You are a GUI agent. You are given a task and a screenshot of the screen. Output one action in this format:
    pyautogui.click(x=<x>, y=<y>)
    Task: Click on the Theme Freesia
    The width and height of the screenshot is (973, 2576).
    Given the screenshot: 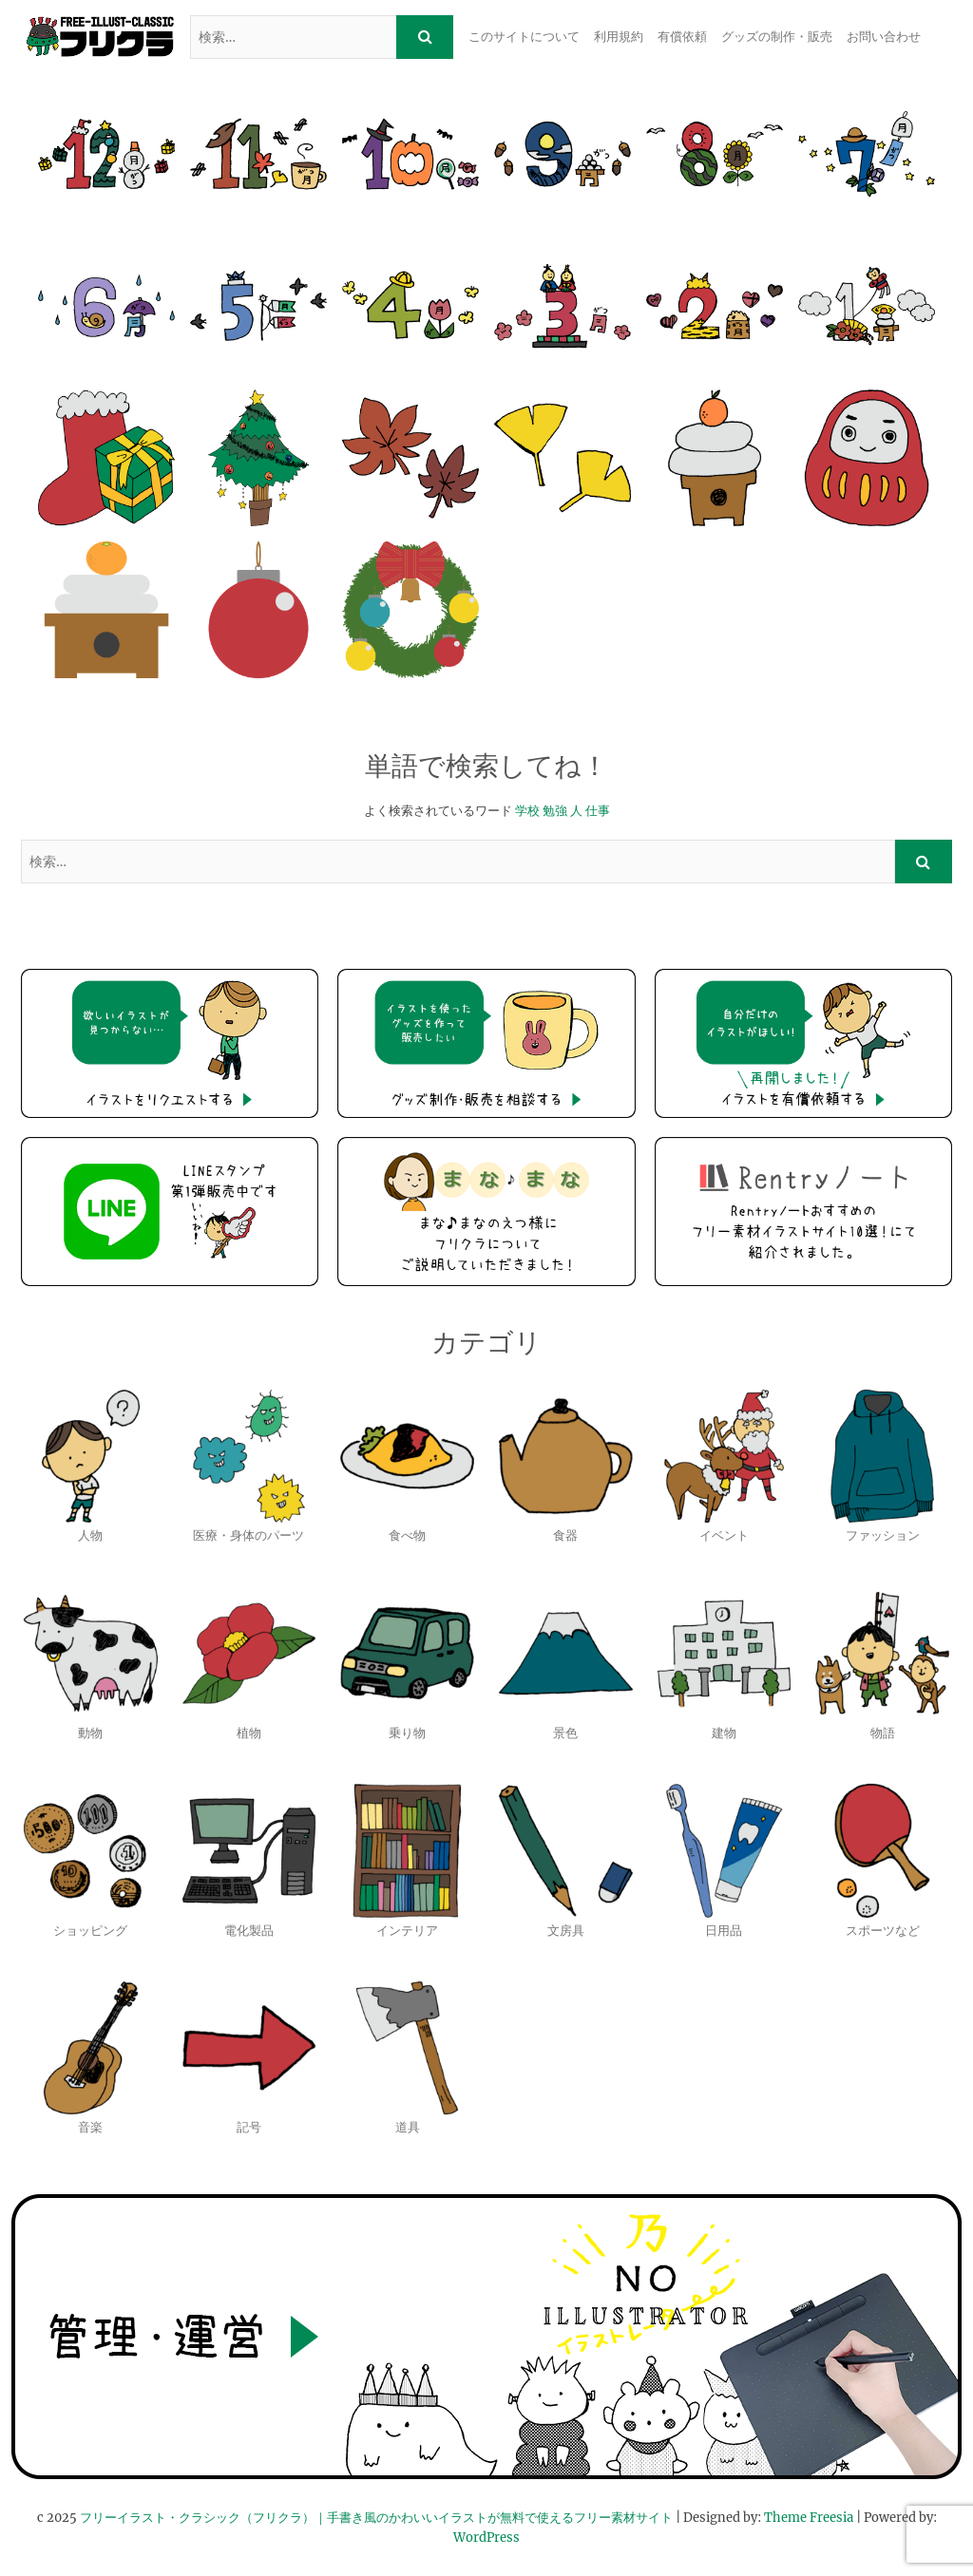 What is the action you would take?
    pyautogui.click(x=808, y=2518)
    